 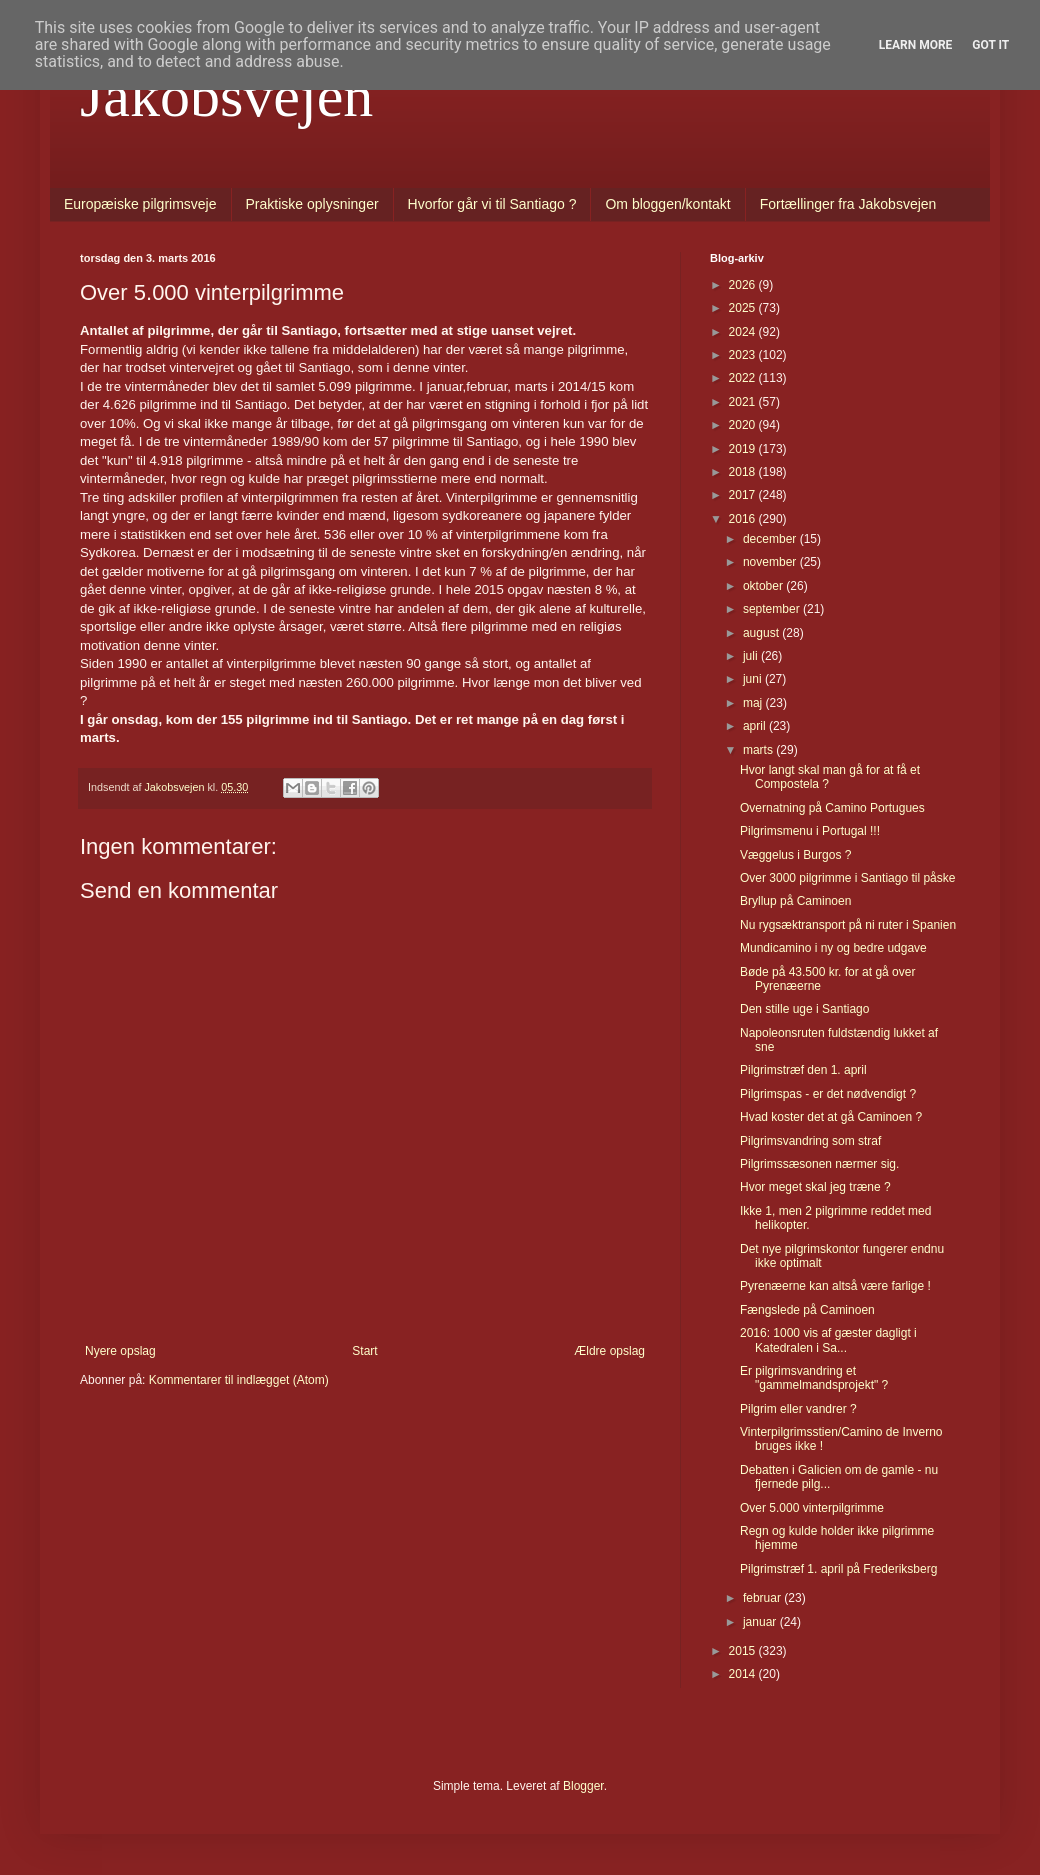 What do you see at coordinates (120, 1351) in the screenshot?
I see `Nyere opslag` at bounding box center [120, 1351].